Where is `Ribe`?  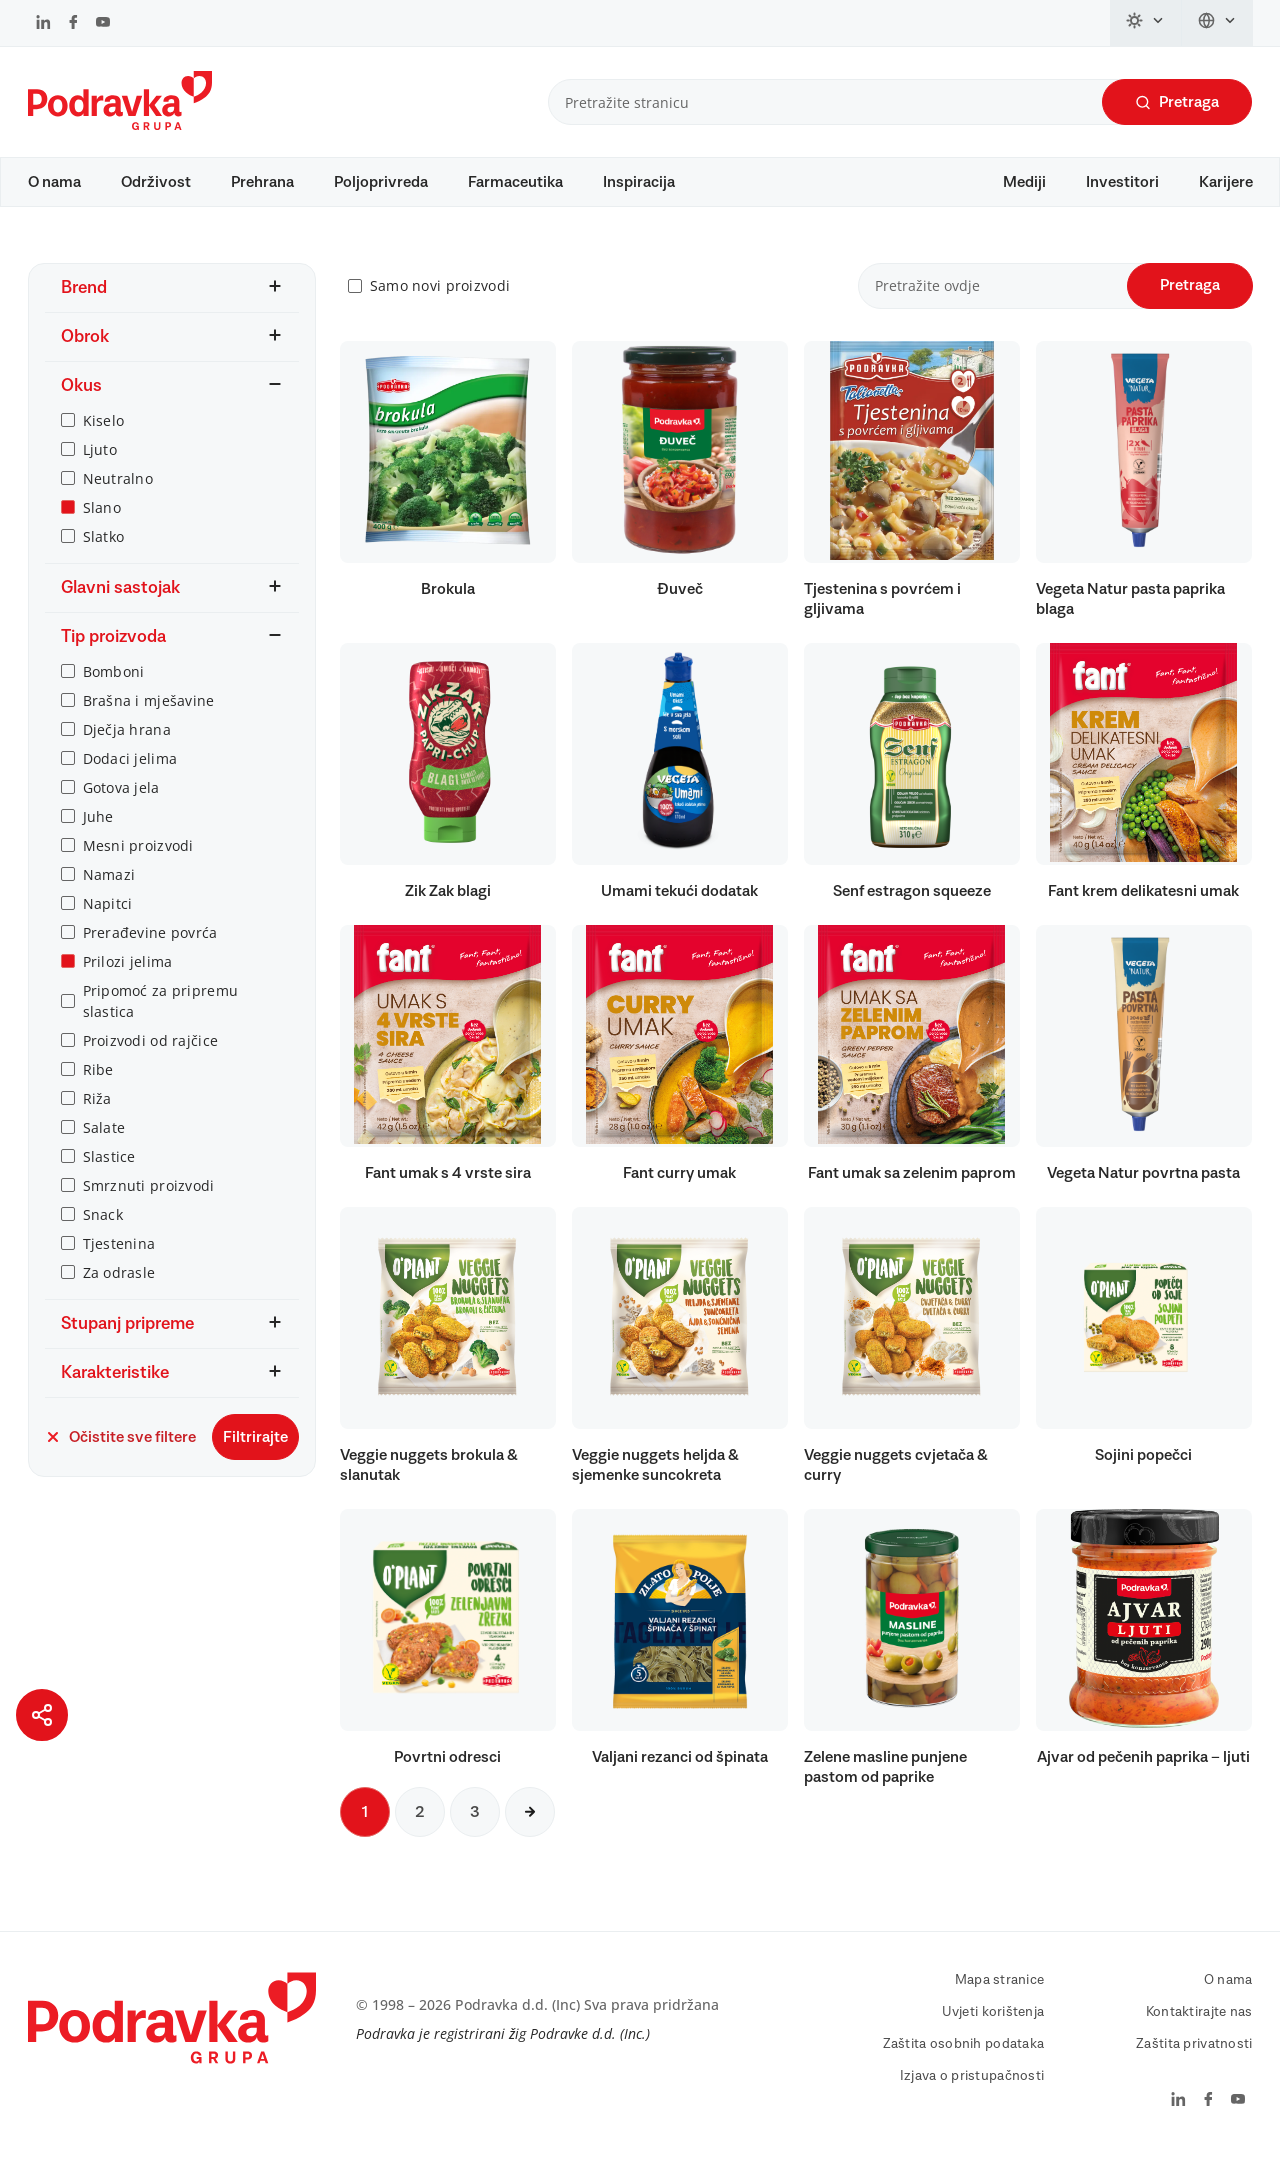 Ribe is located at coordinates (98, 1088).